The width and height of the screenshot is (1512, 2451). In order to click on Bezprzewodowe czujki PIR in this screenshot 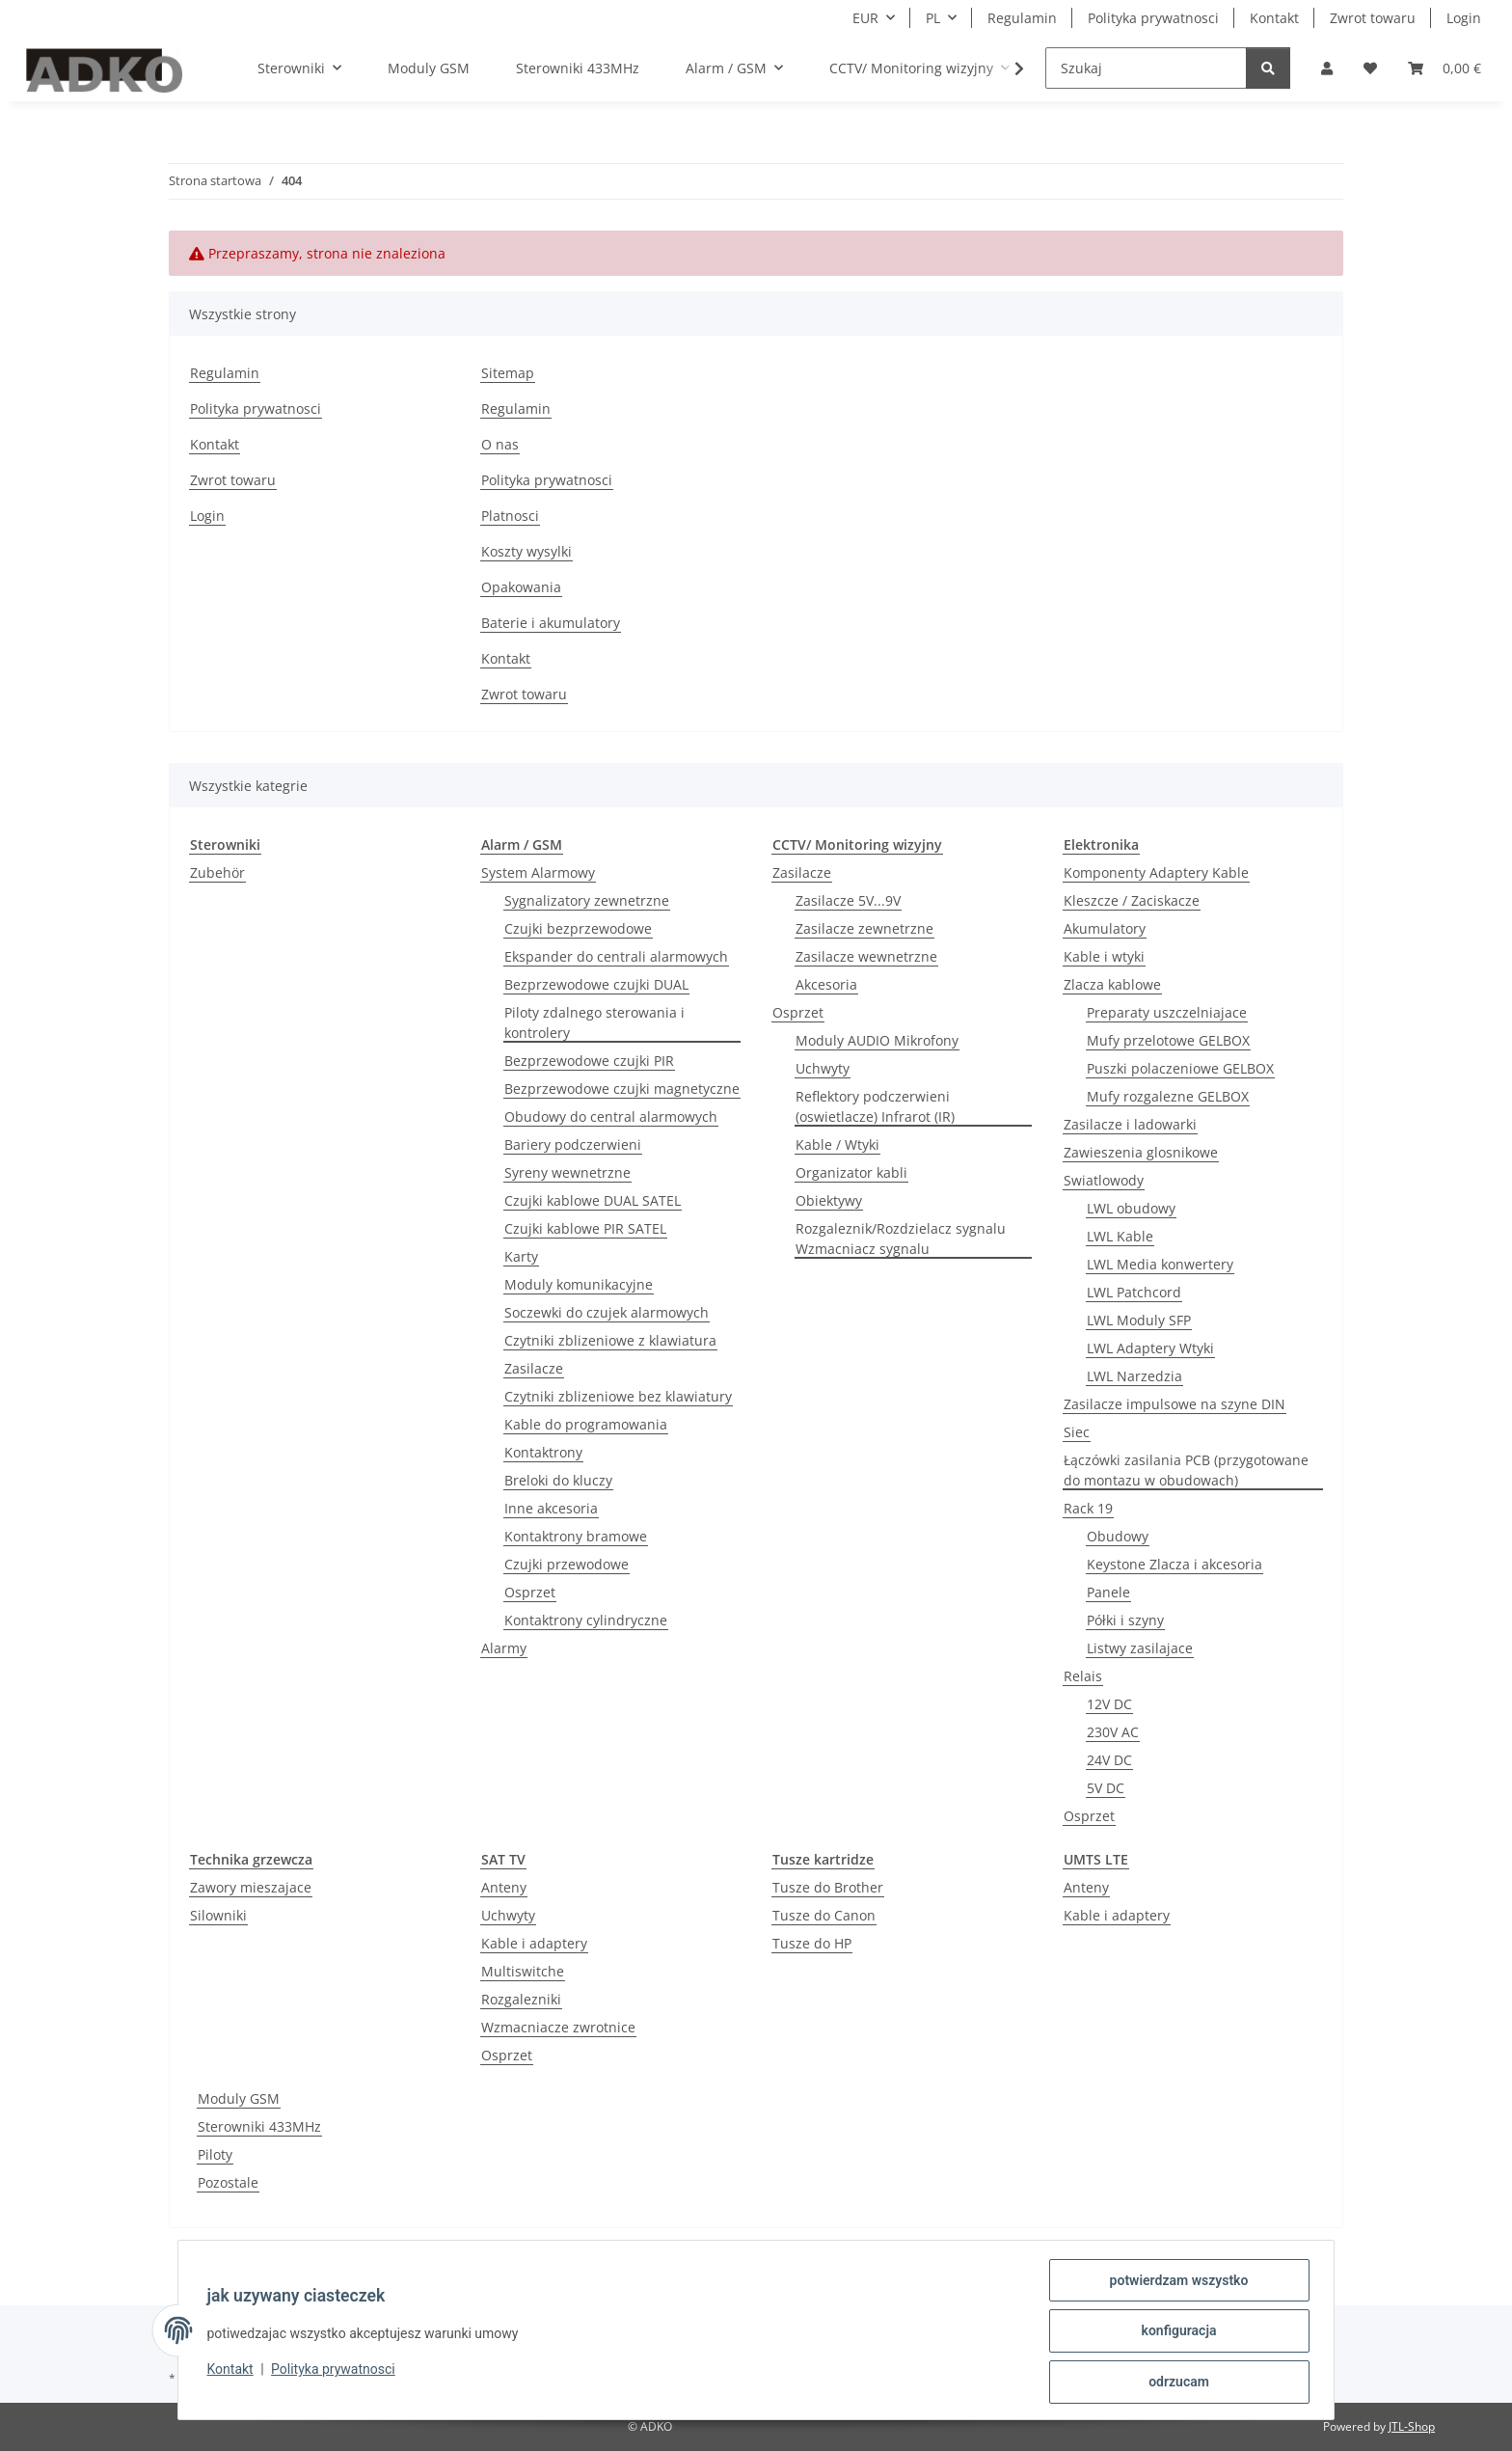, I will do `click(589, 1060)`.